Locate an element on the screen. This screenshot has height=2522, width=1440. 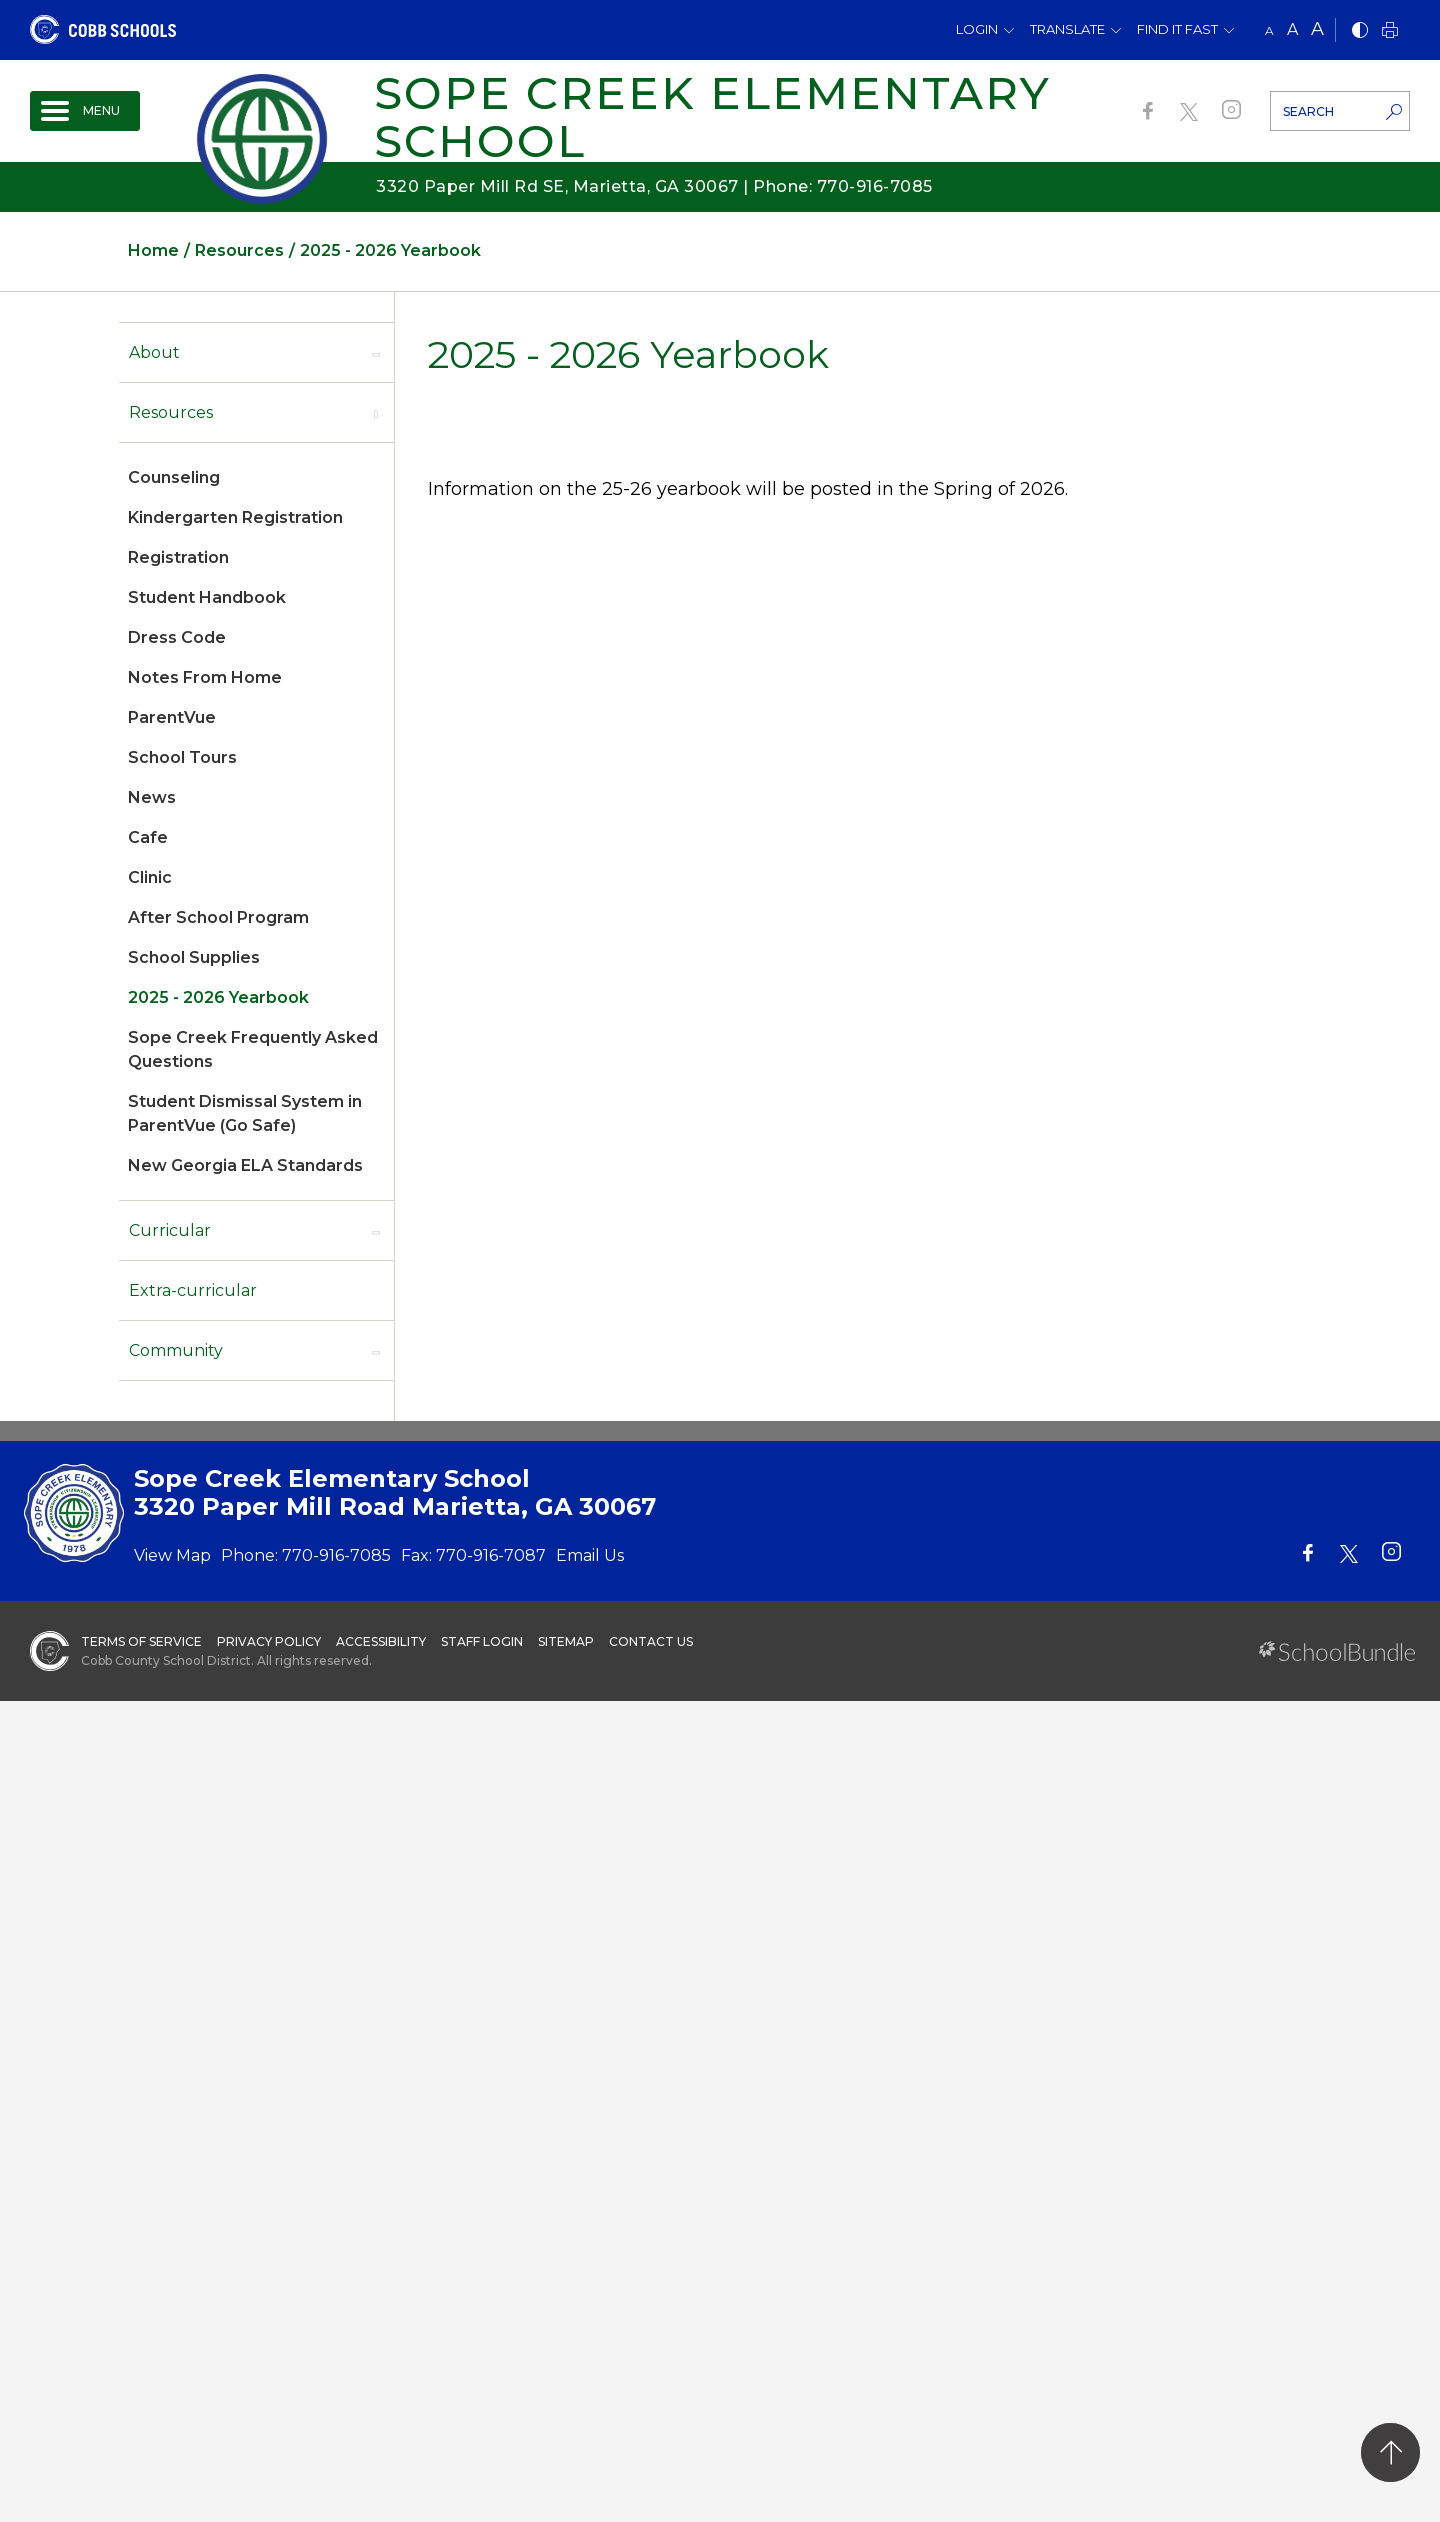
[open navigation] is located at coordinates (85, 111).